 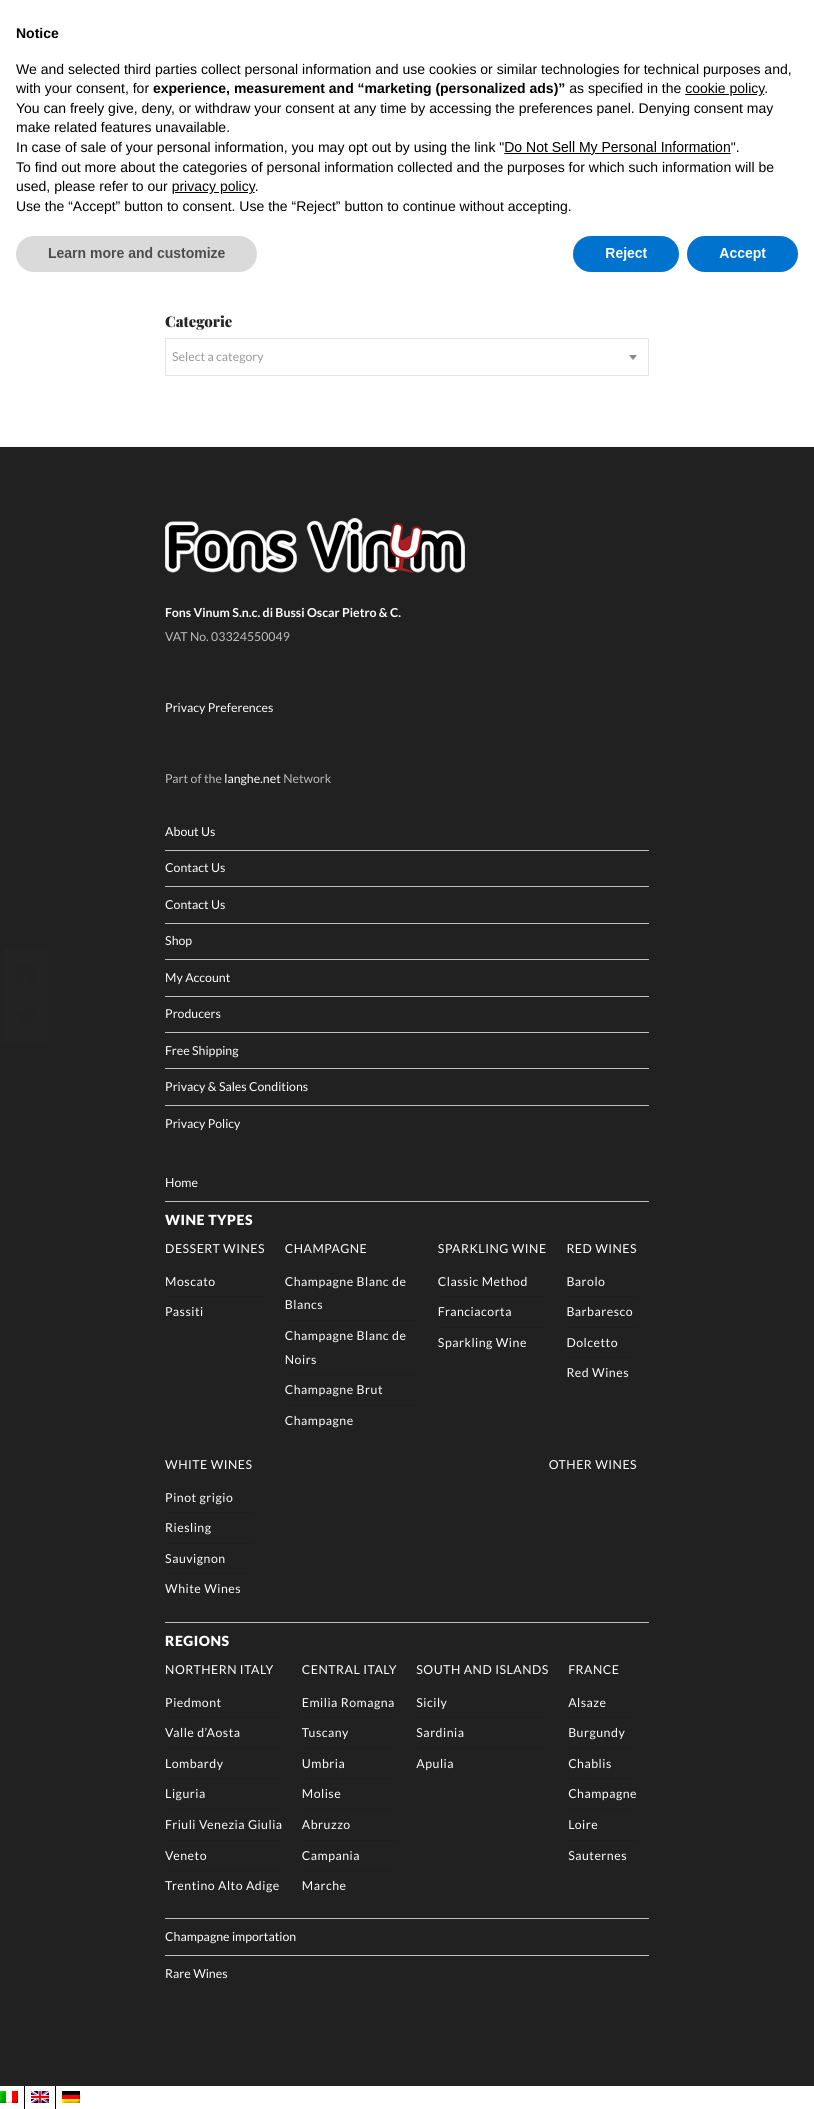 What do you see at coordinates (195, 1557) in the screenshot?
I see `Sauvignon` at bounding box center [195, 1557].